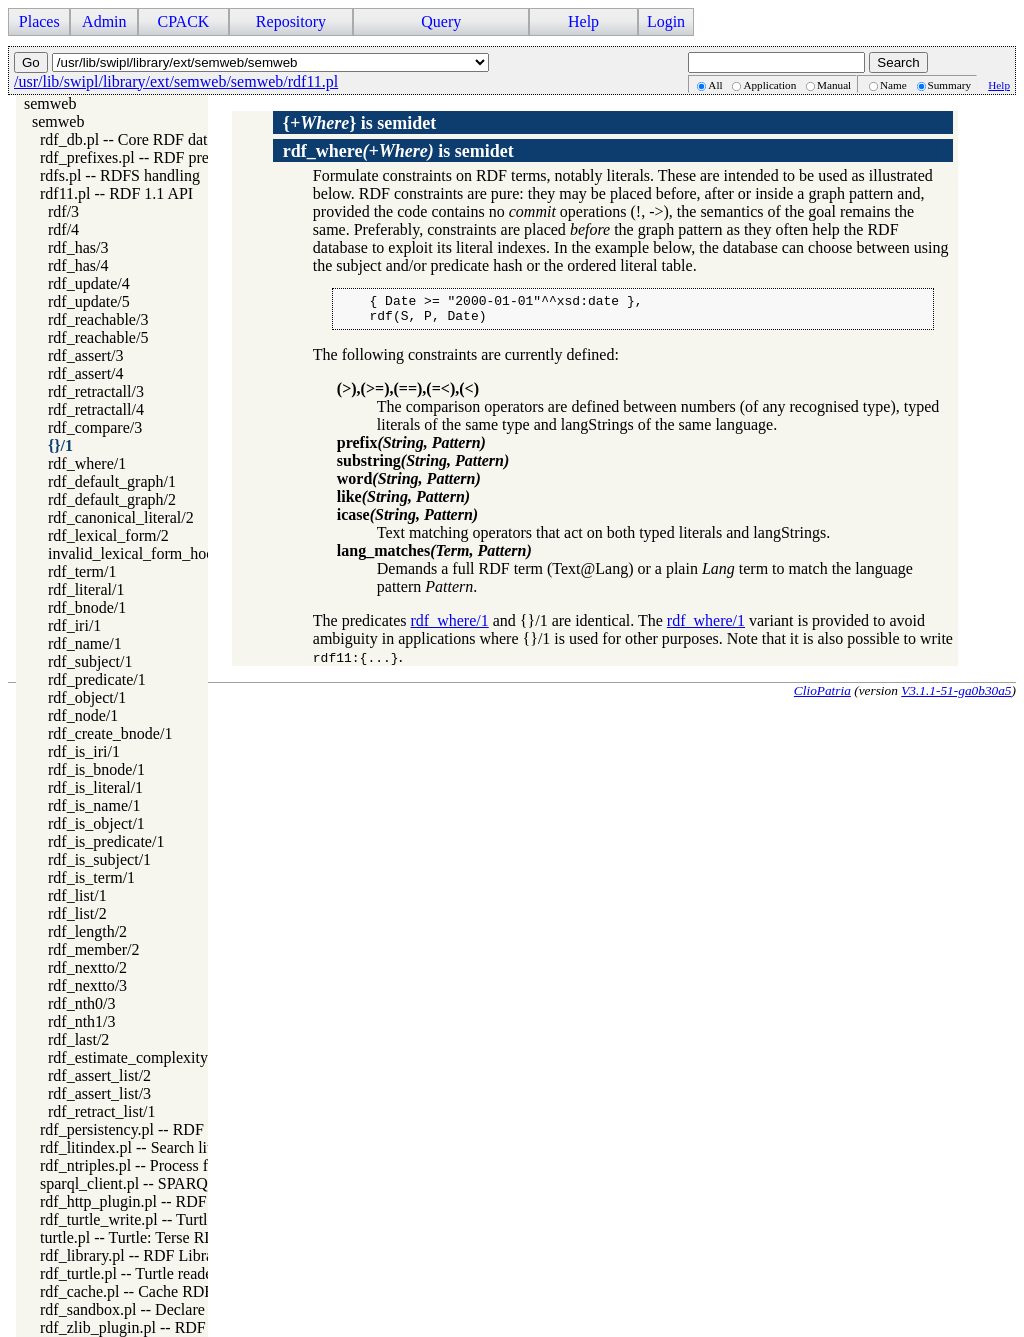 Image resolution: width=1024 pixels, height=1337 pixels. Describe the element at coordinates (141, 139) in the screenshot. I see `rdf_db.pl -- Core RDF database` at that location.